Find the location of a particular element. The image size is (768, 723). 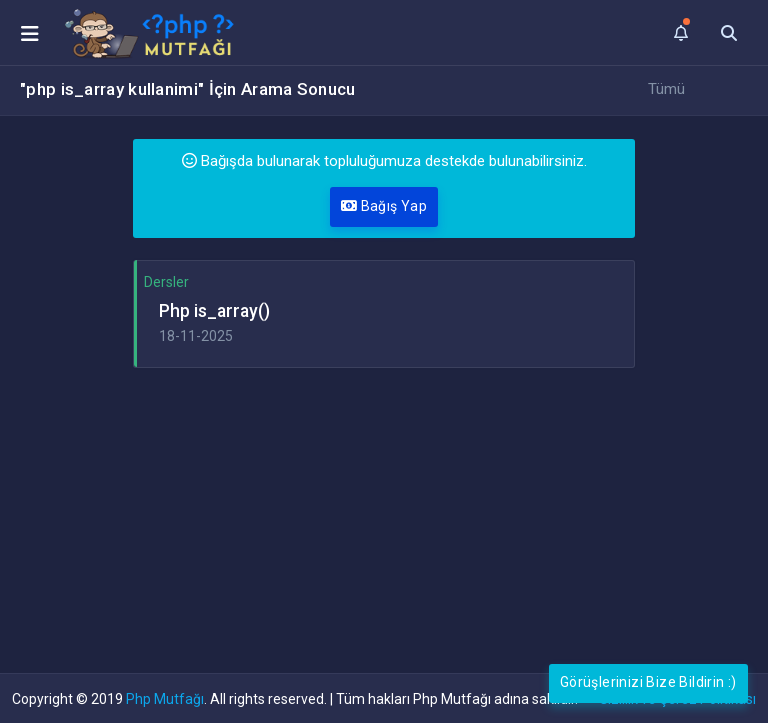

Görüşlerinizi Bize Bildirin :) is located at coordinates (648, 682).